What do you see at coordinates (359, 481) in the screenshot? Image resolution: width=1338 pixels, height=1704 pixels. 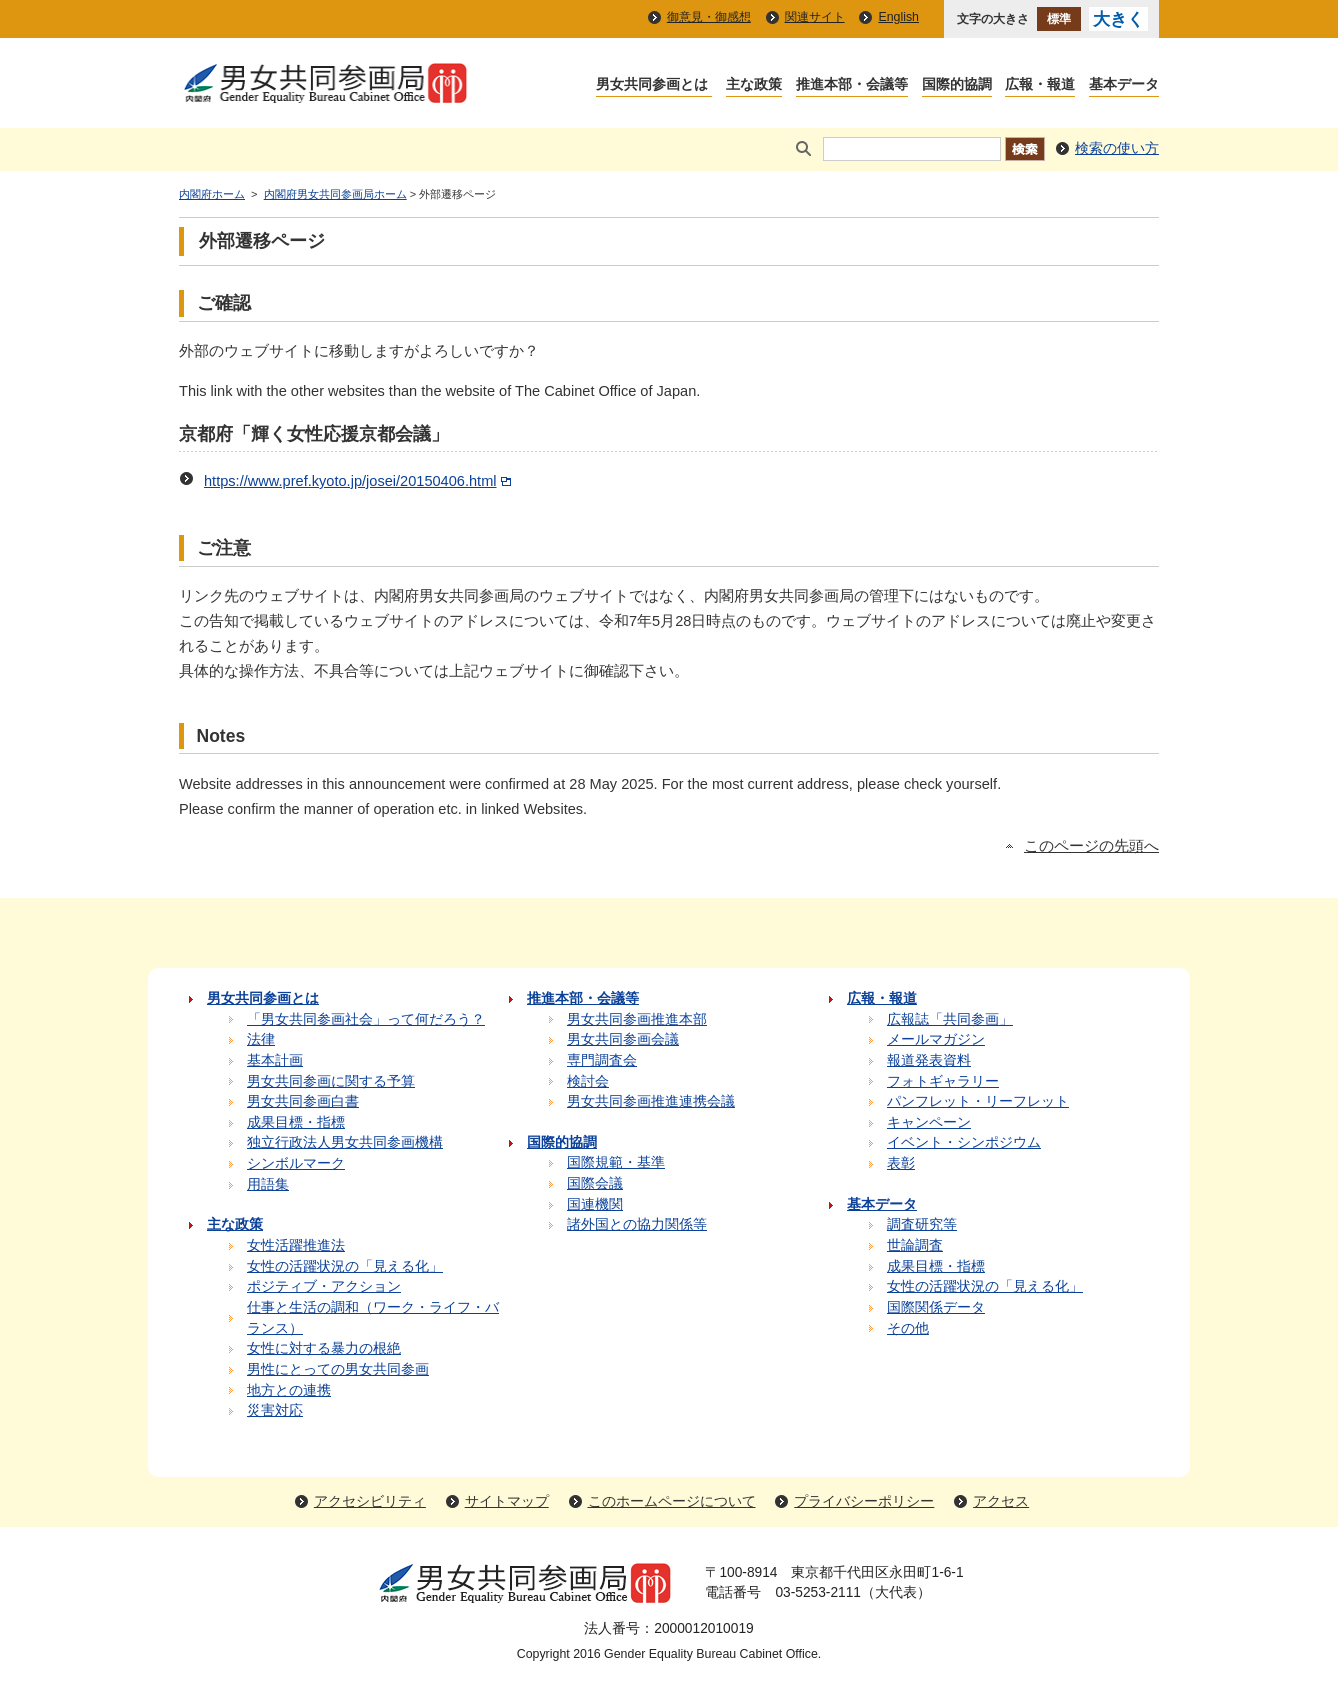 I see `https://www.pref.kyoto.jp/josei/20150406.html` at bounding box center [359, 481].